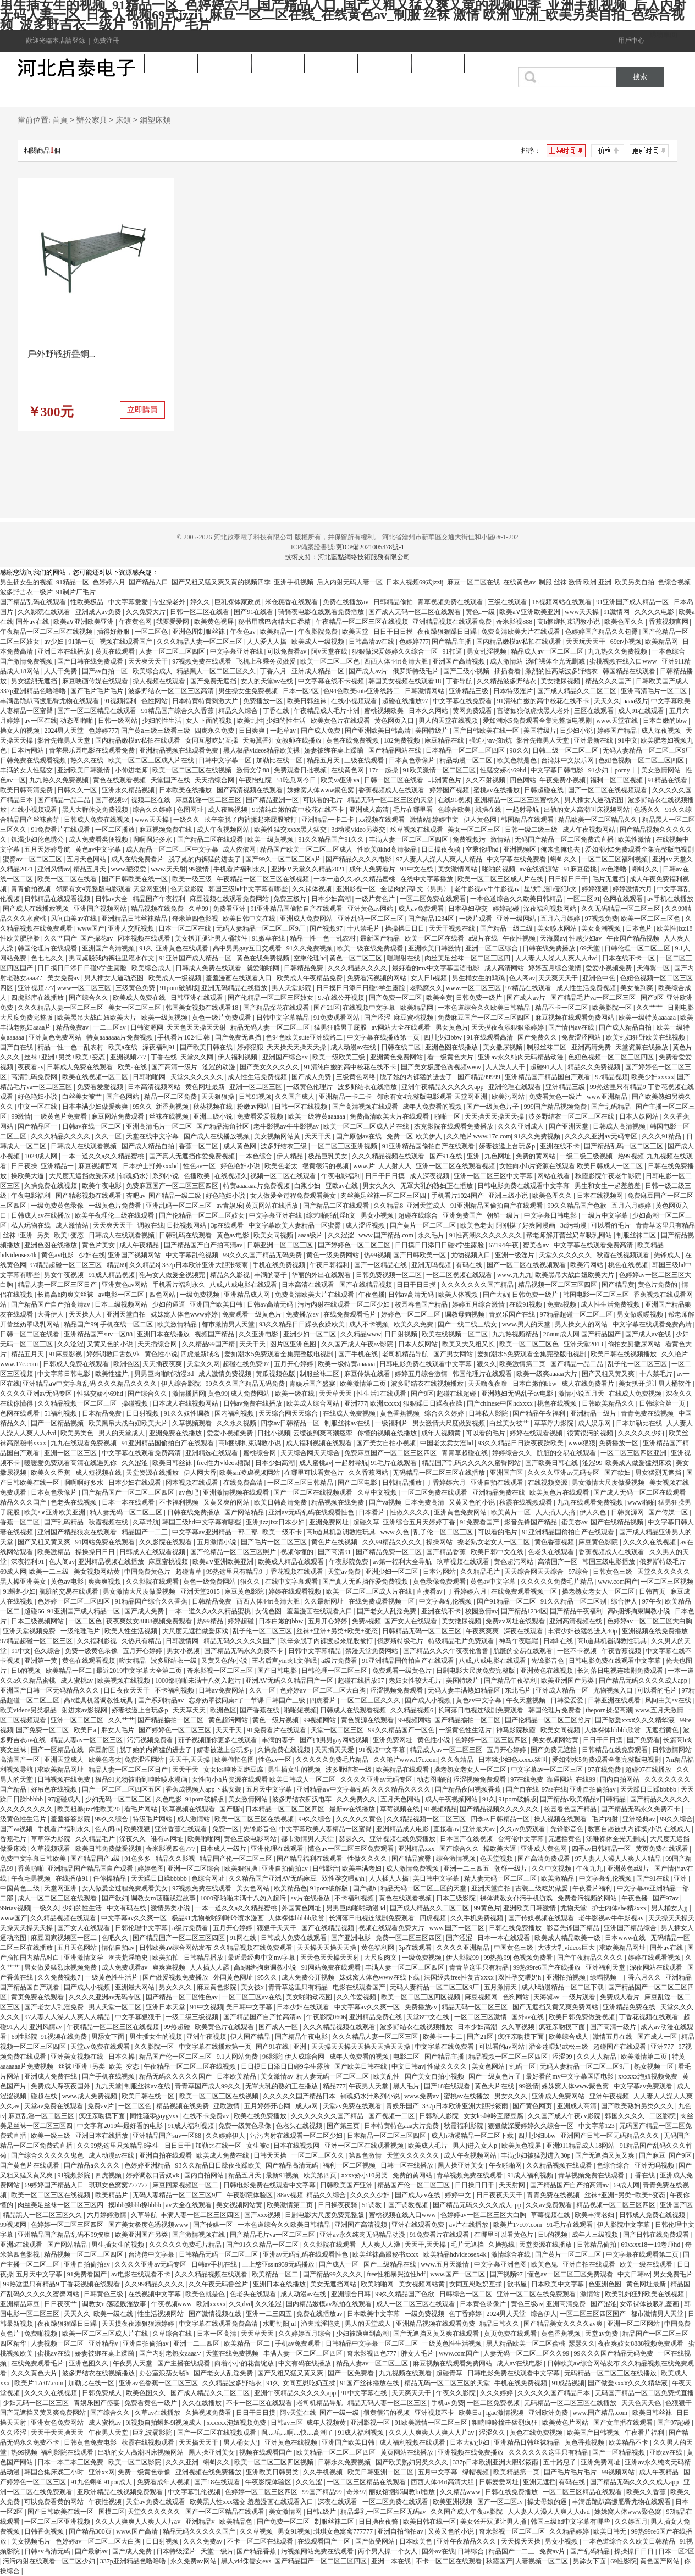 The width and height of the screenshot is (695, 2576). What do you see at coordinates (548, 2502) in the screenshot?
I see `操丈母娘的逼` at bounding box center [548, 2502].